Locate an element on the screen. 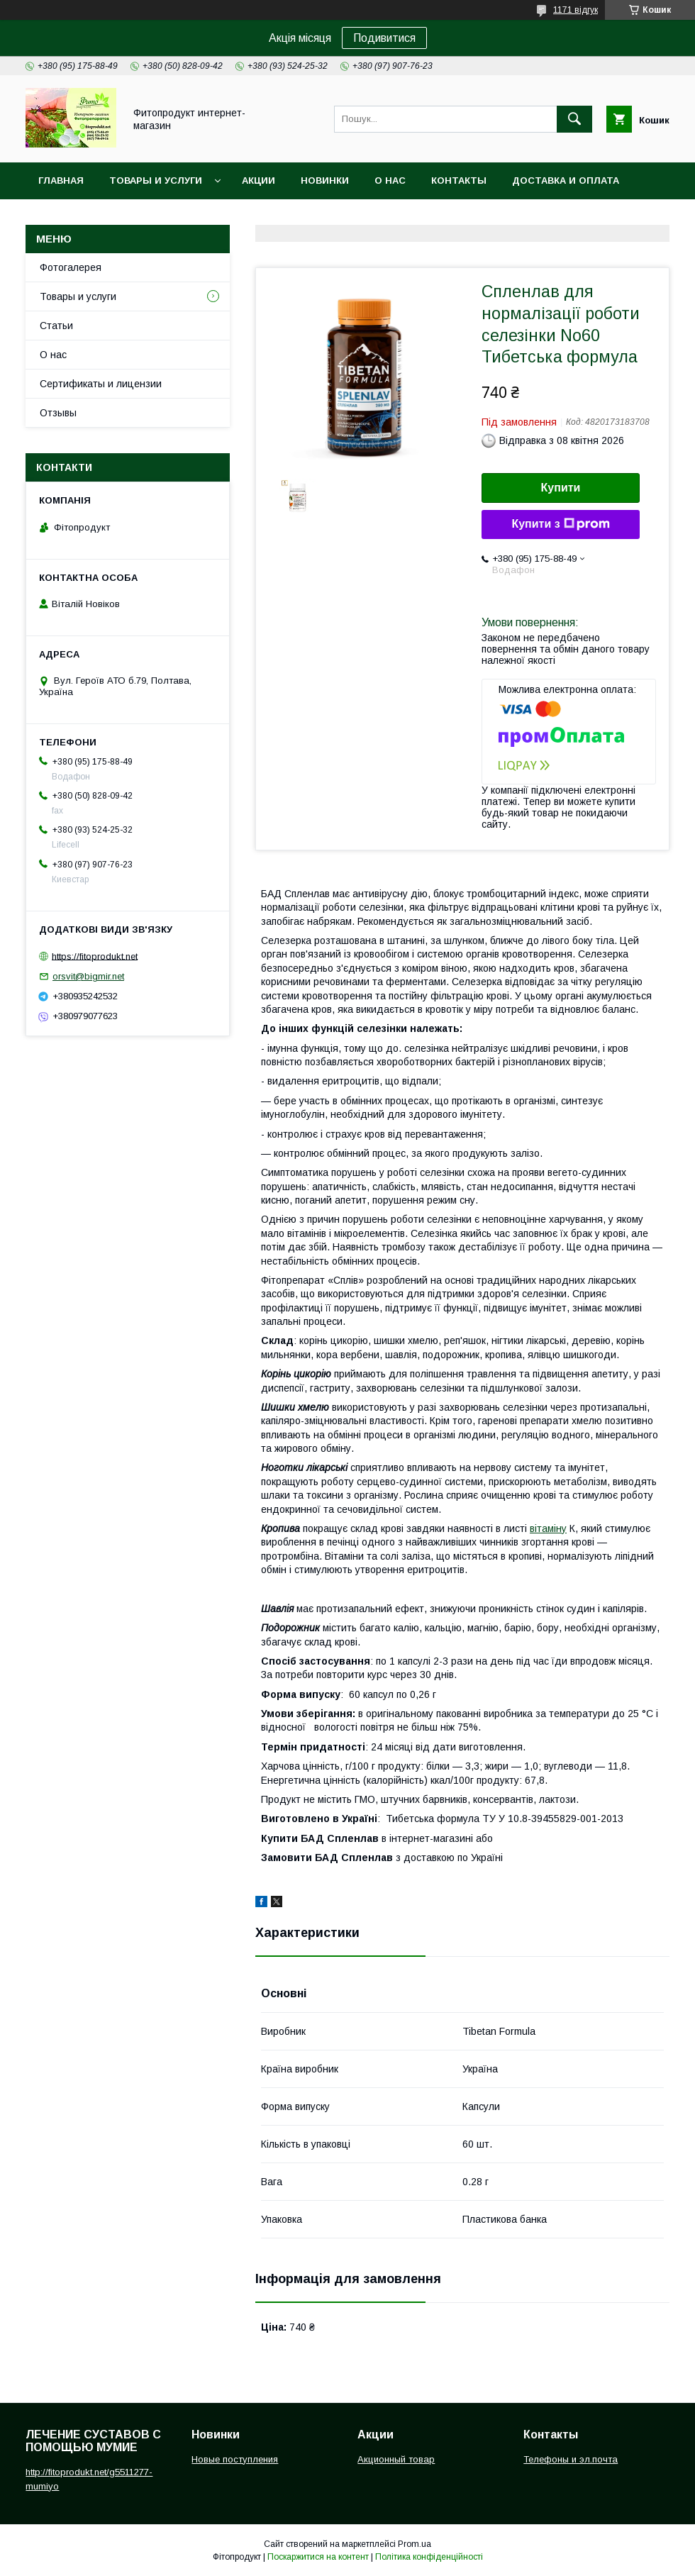  Доставка и оплата is located at coordinates (565, 180).